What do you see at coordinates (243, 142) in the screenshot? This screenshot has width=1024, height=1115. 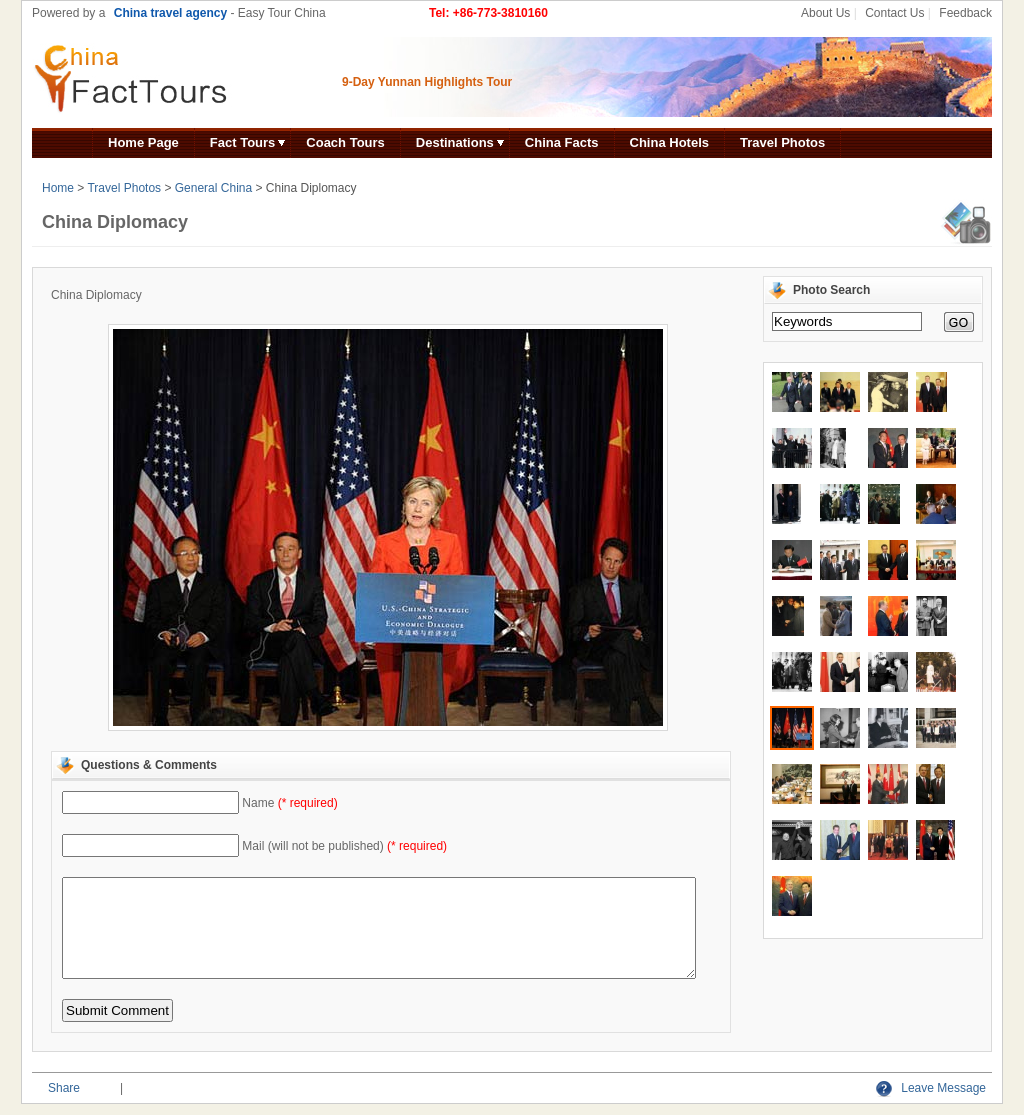 I see `Fact Tours` at bounding box center [243, 142].